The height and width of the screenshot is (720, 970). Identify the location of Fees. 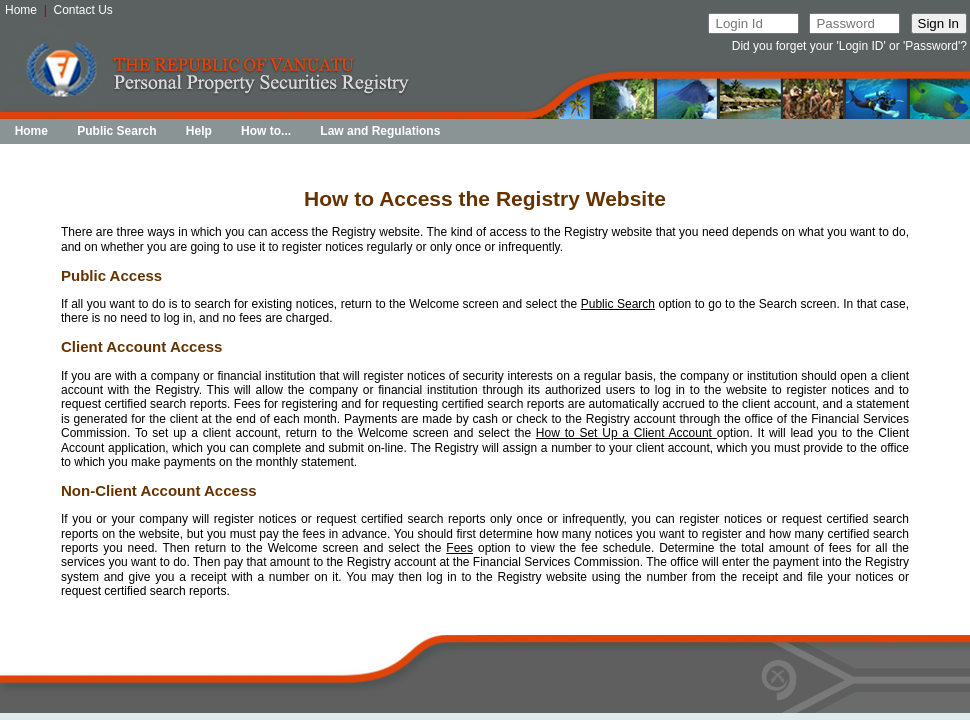
(459, 548).